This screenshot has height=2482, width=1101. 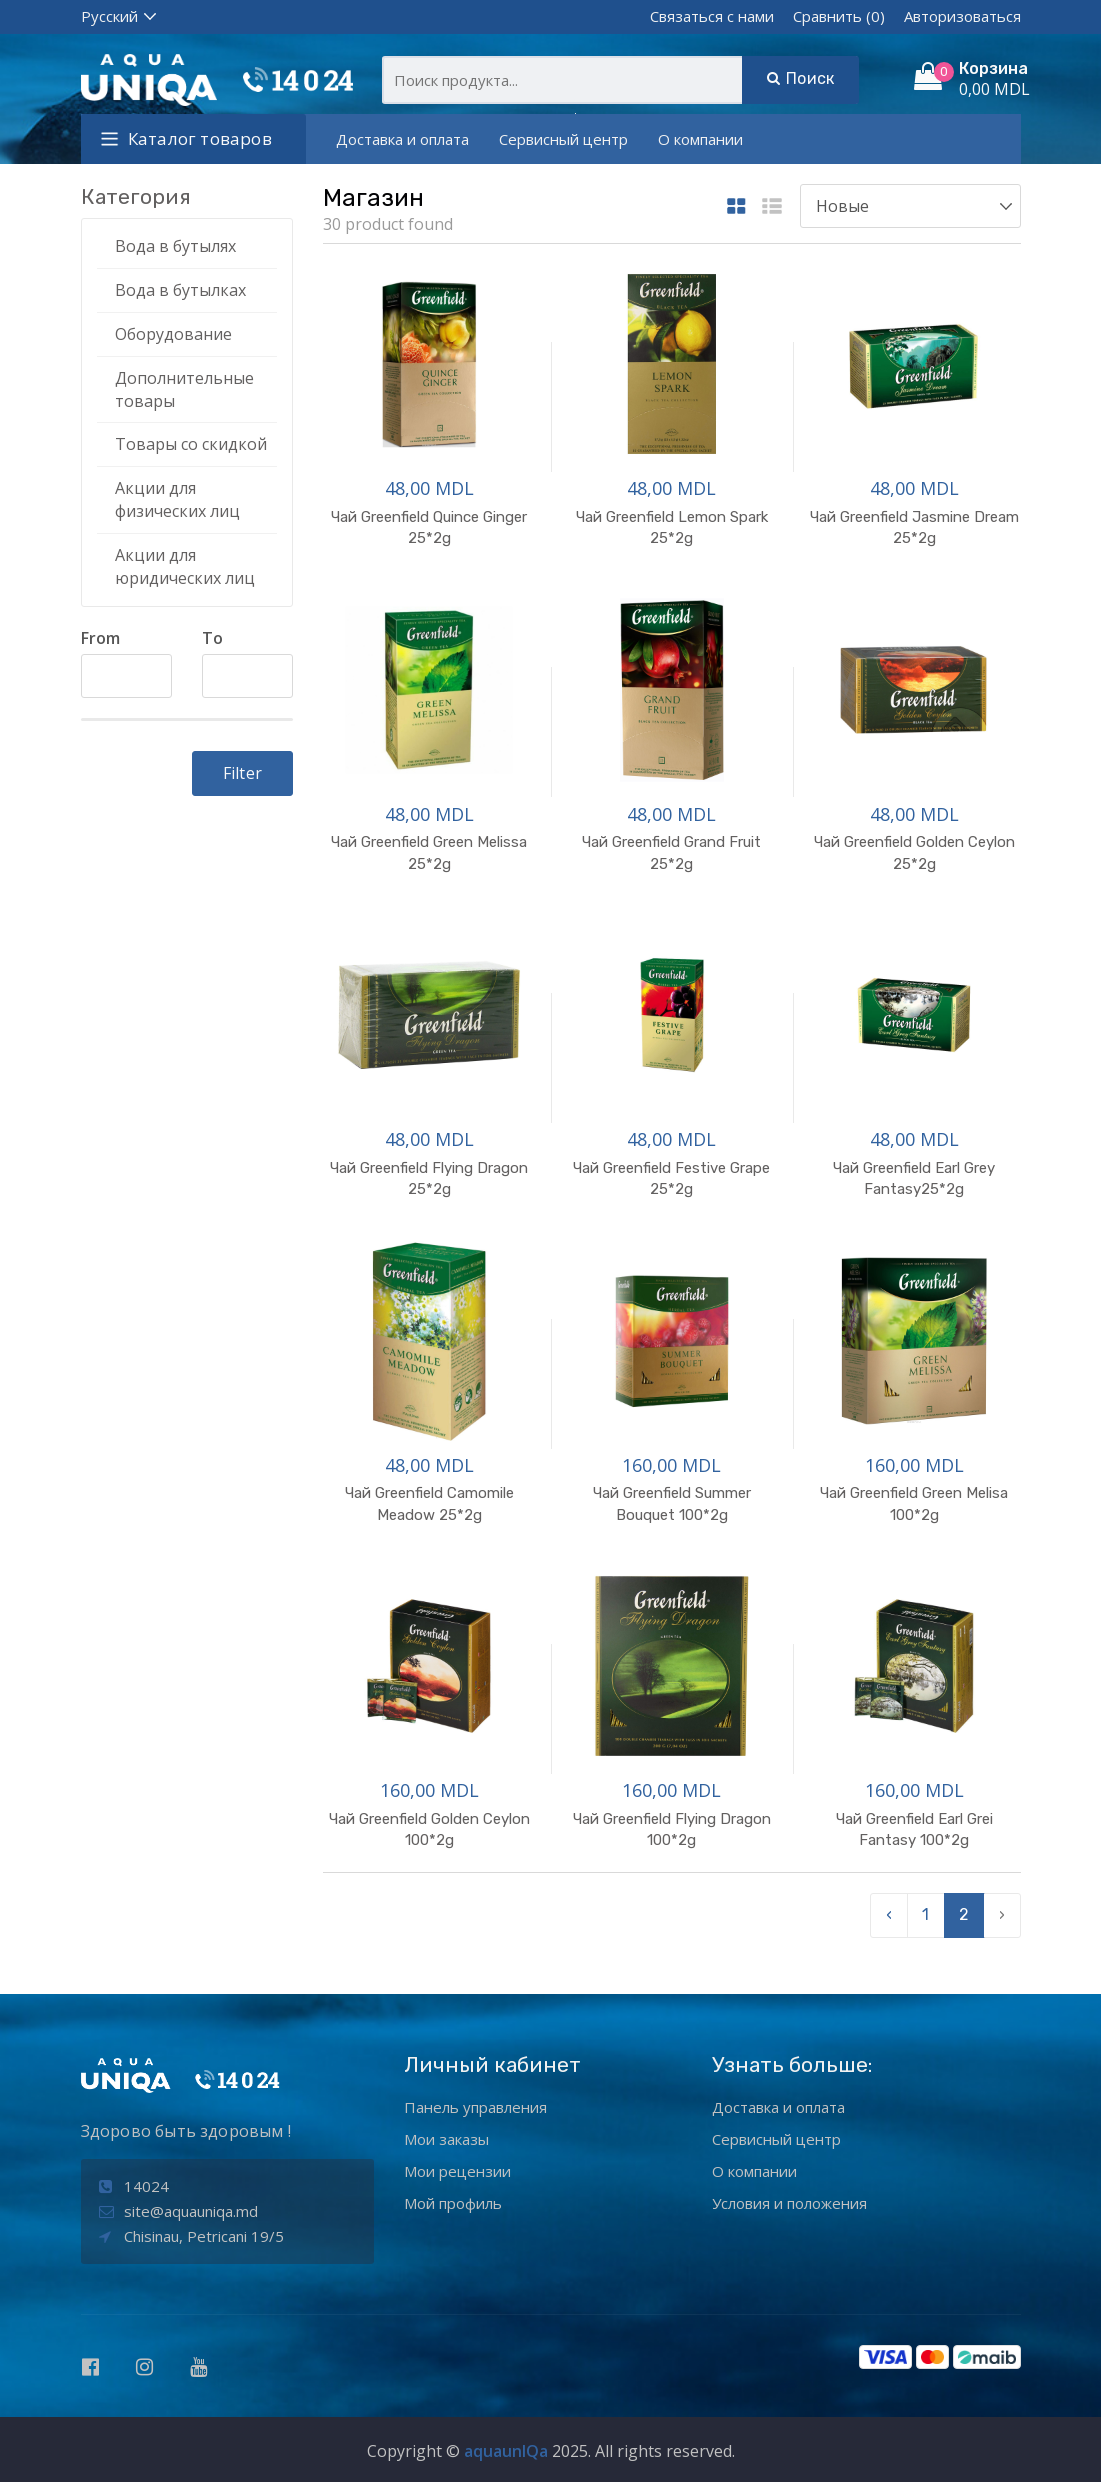 I want to click on Доставка и оплата, so click(x=402, y=139).